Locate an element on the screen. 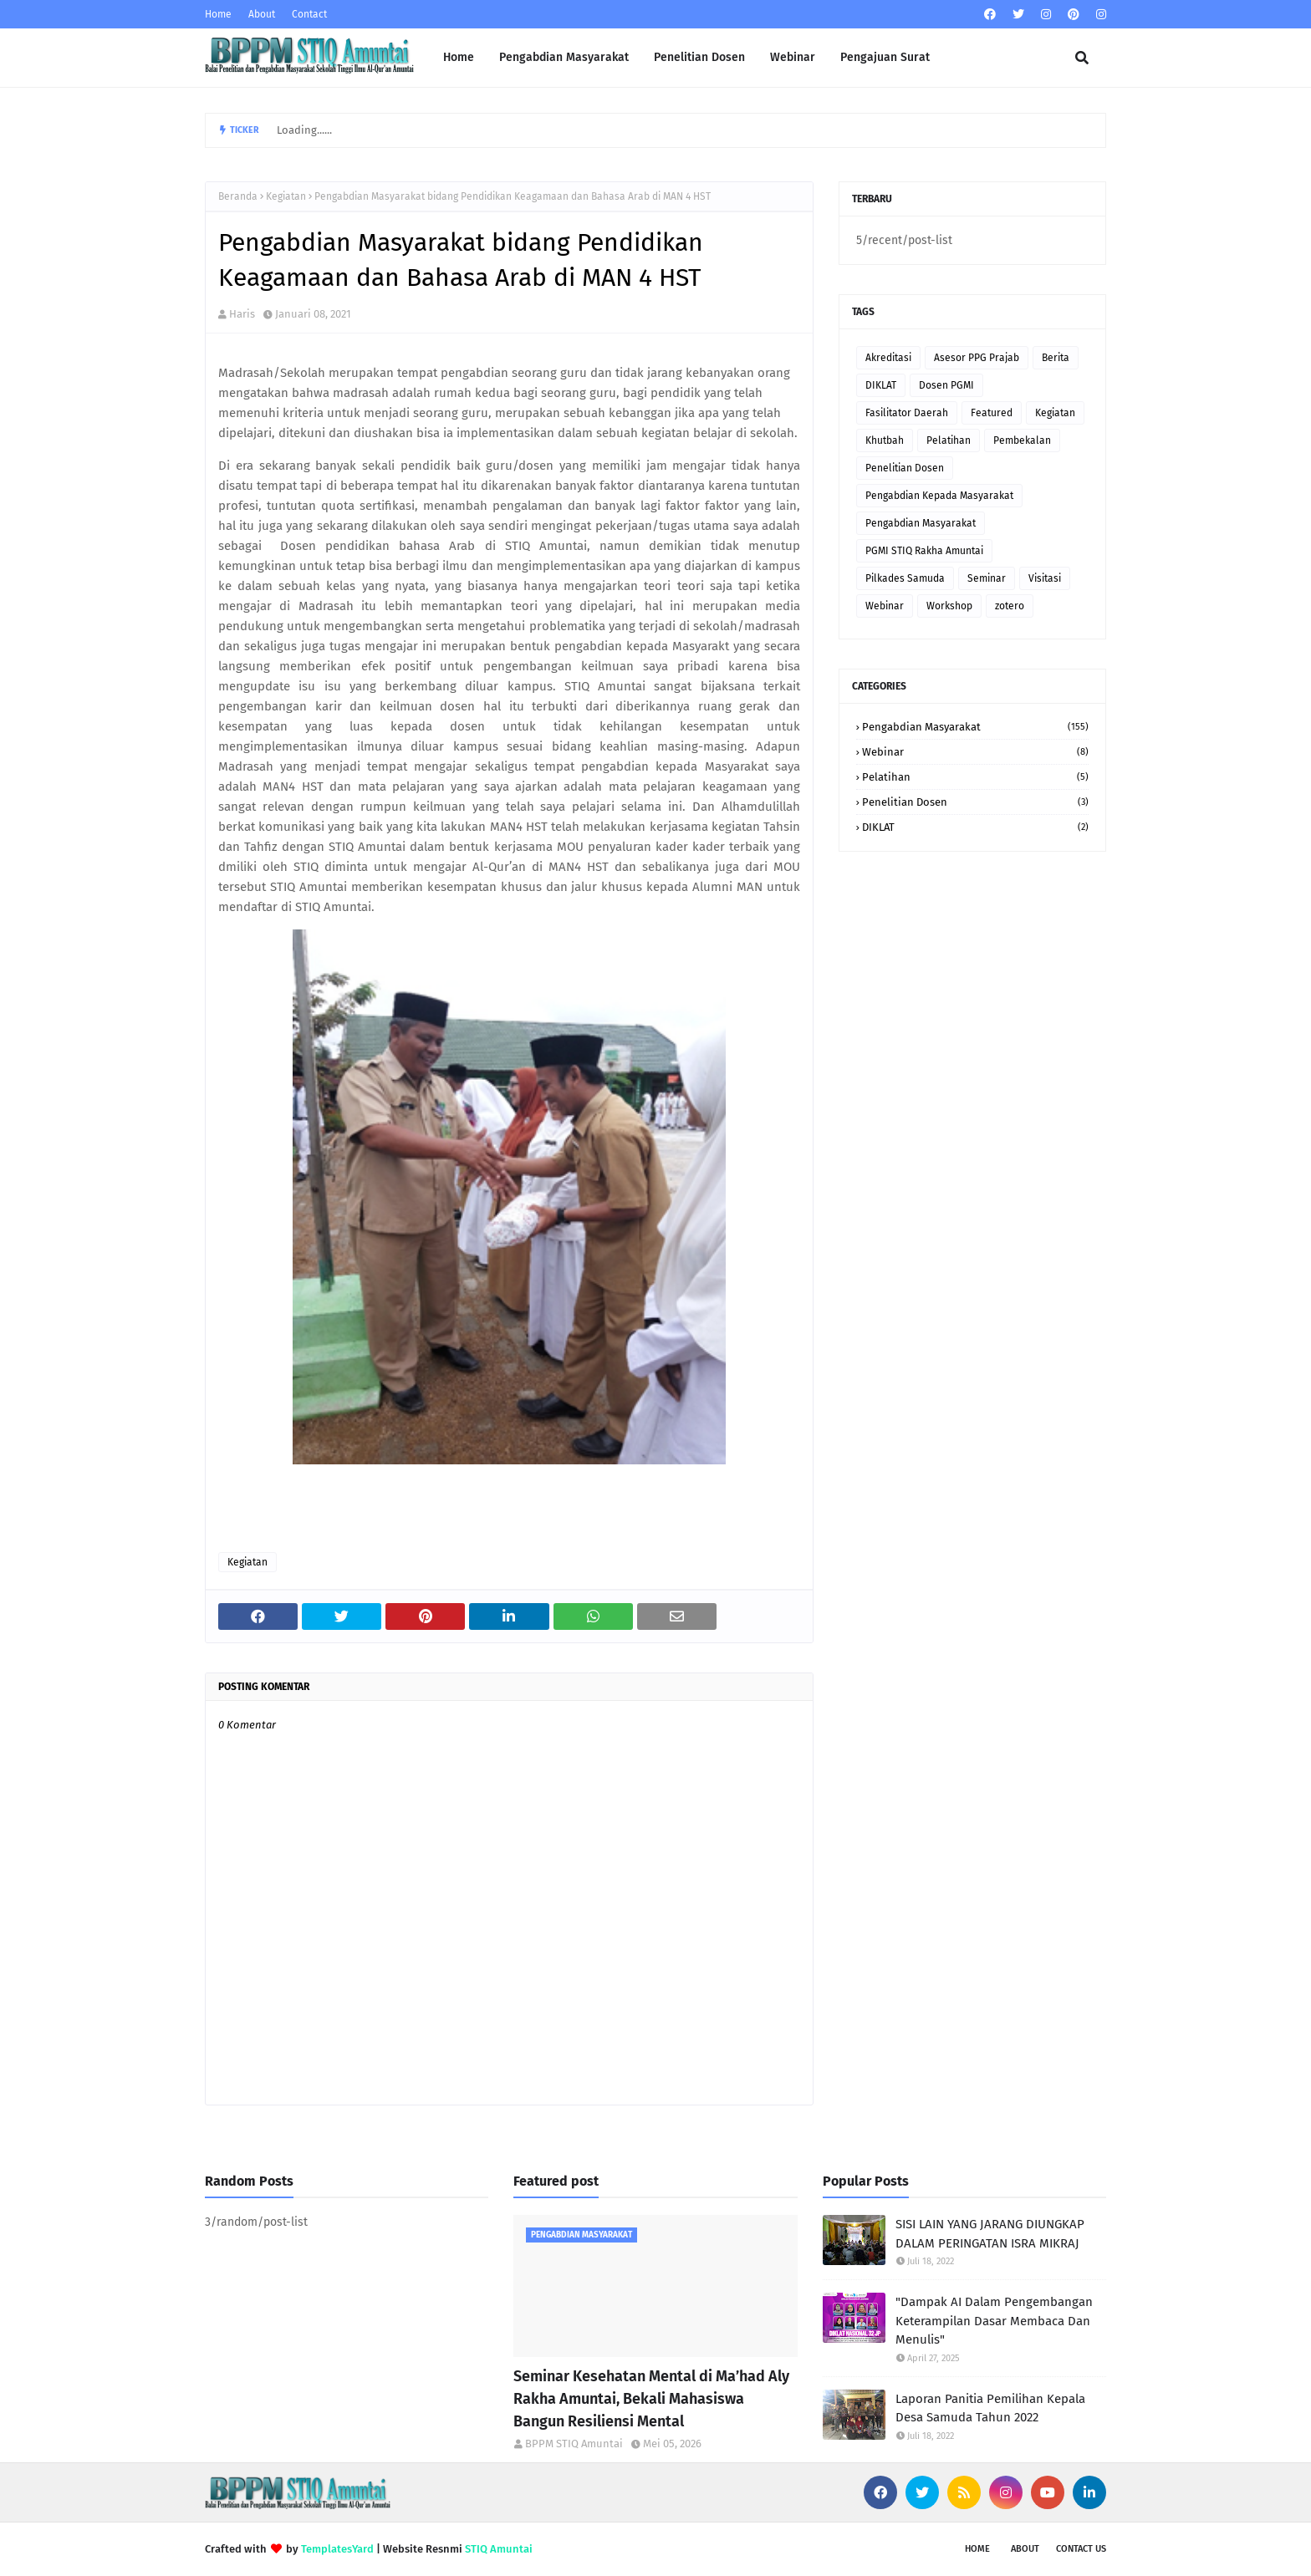 The height and width of the screenshot is (2576, 1311). Pelatihan is located at coordinates (948, 440).